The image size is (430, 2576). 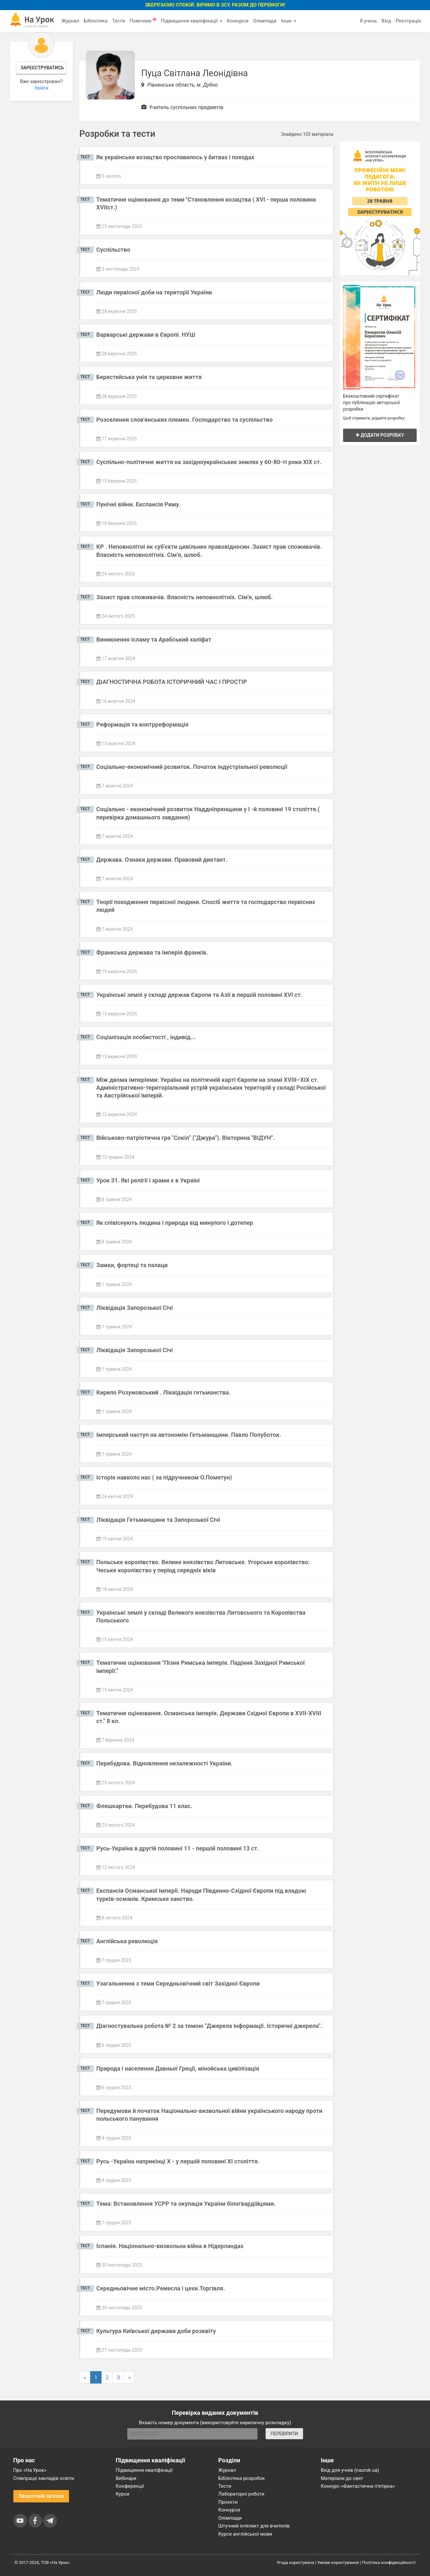 I want to click on Природа і населення Давньої Греції, мінойська цивілізація, so click(x=177, y=2068).